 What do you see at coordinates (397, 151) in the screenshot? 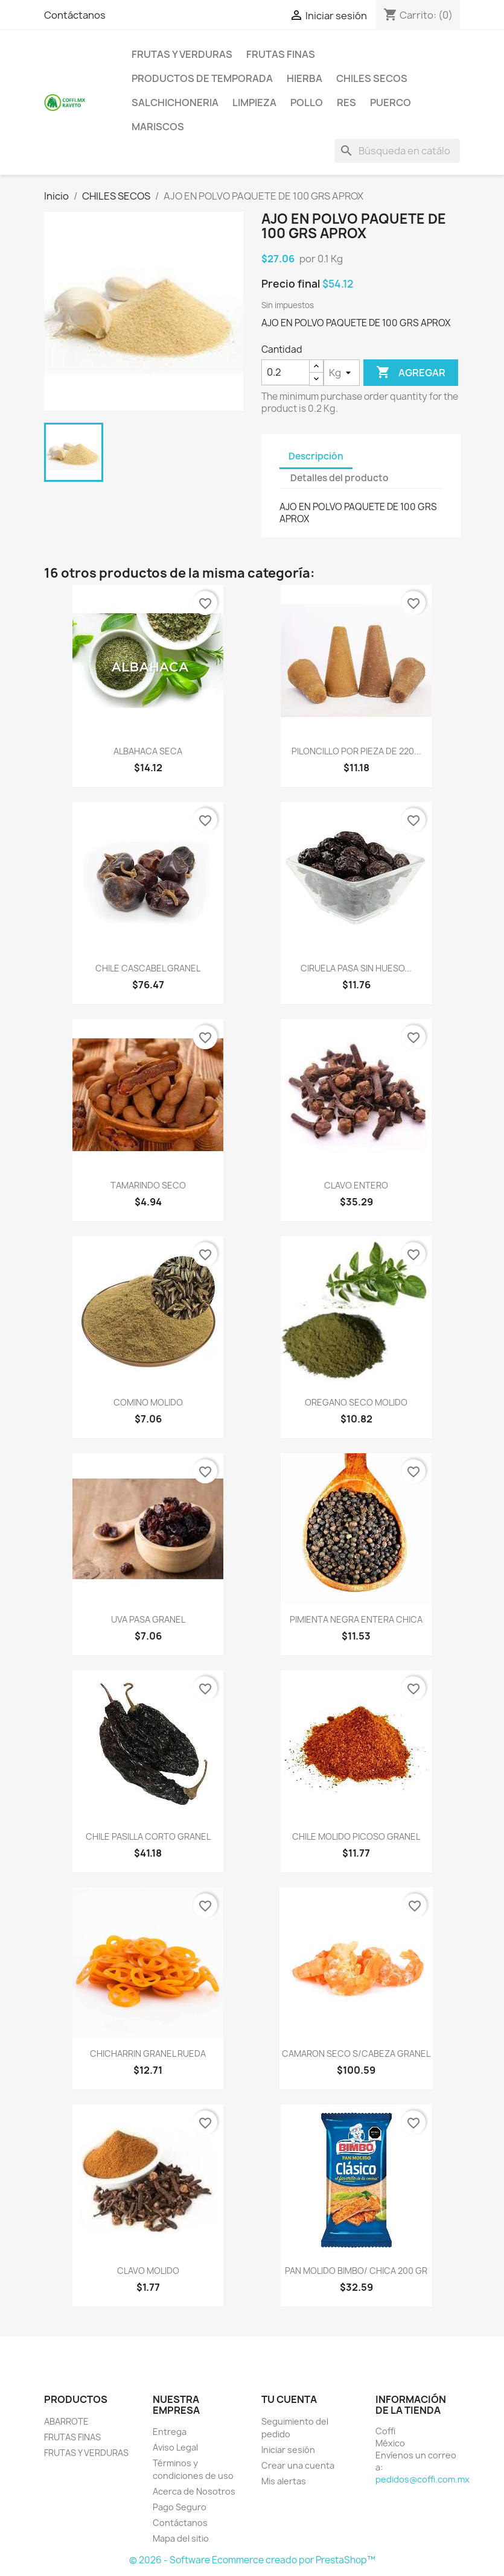
I see `[Buscar]` at bounding box center [397, 151].